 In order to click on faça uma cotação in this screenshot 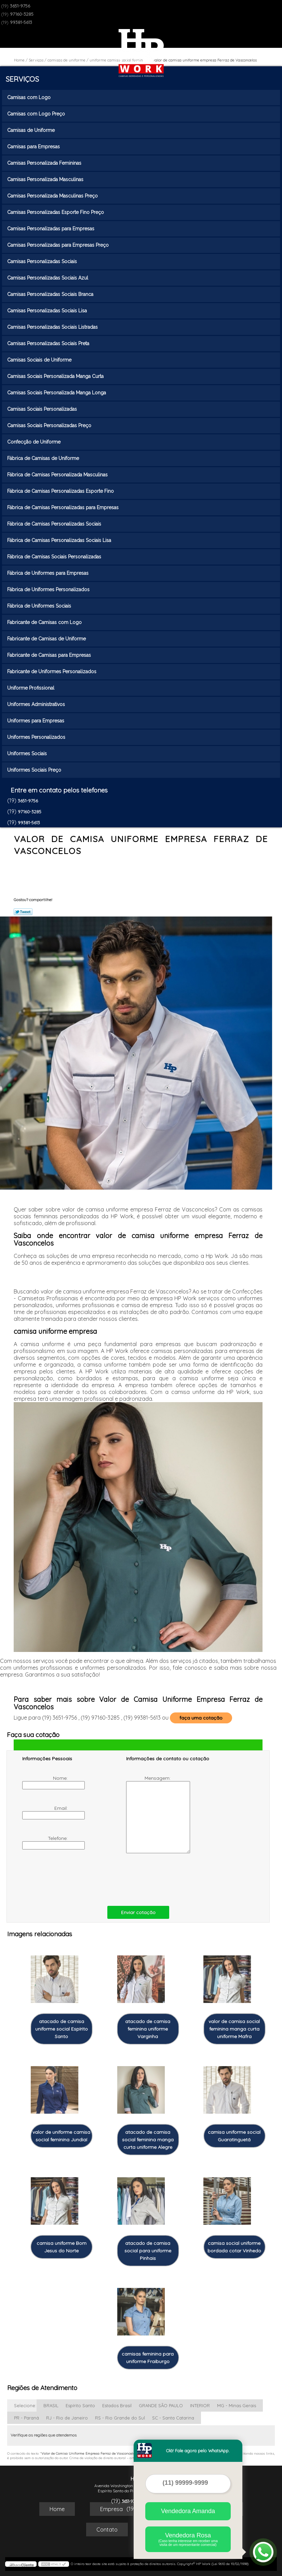, I will do `click(201, 1718)`.